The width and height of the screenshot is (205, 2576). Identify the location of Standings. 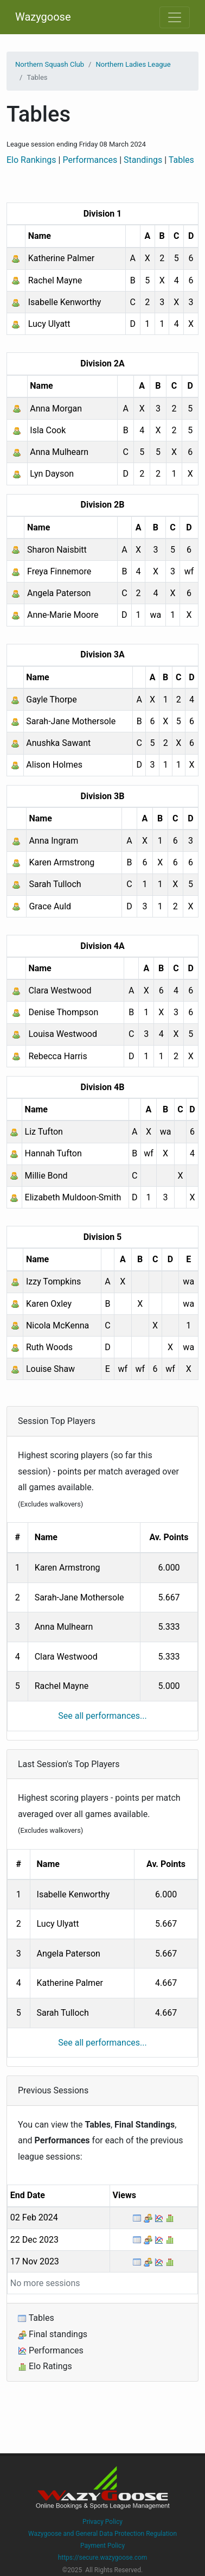
(143, 160).